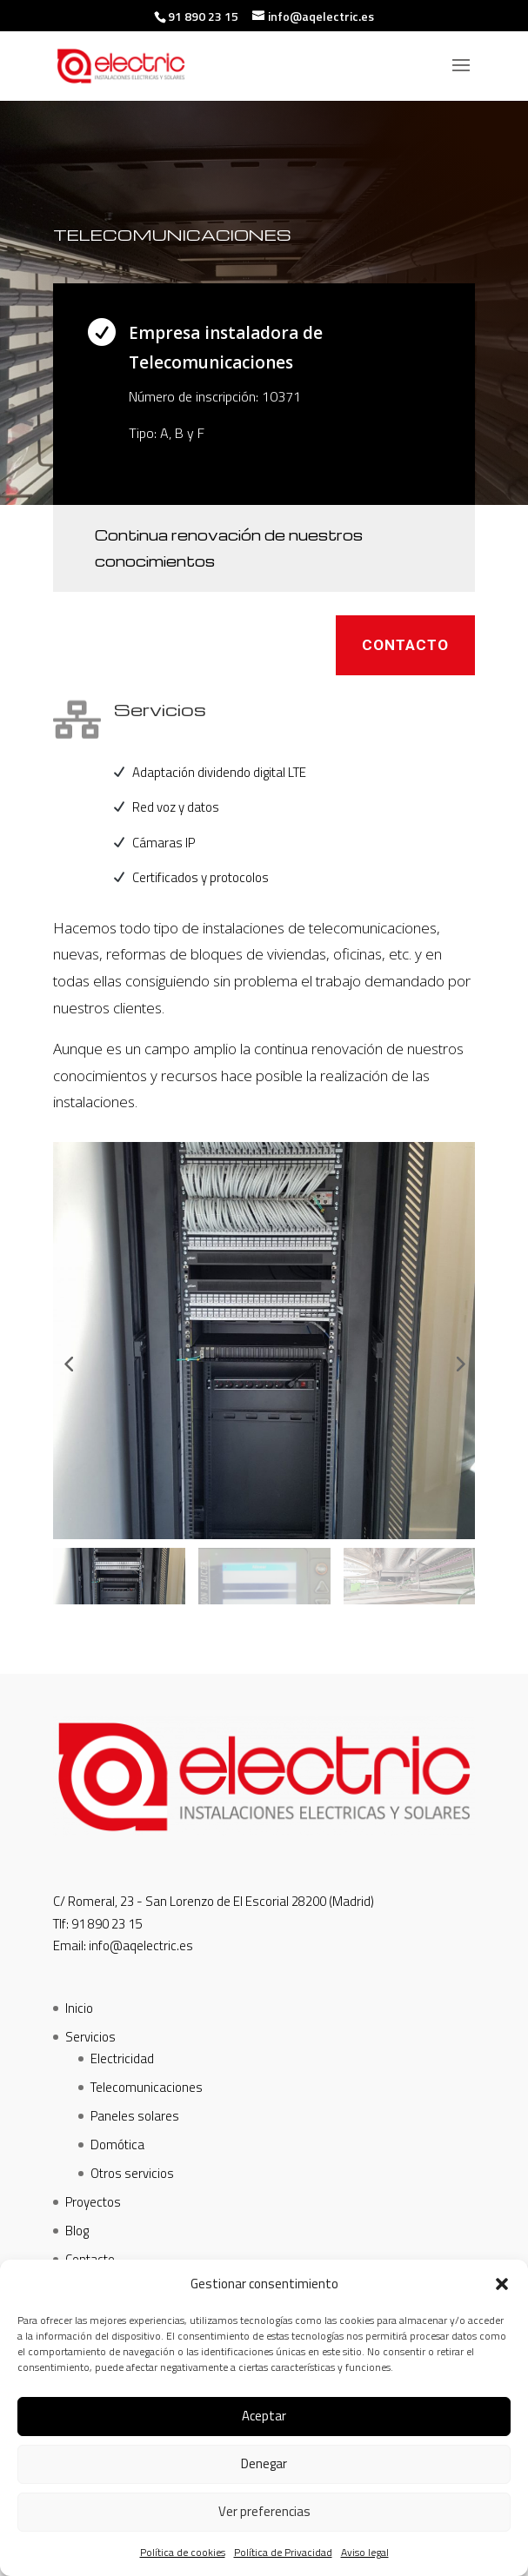 This screenshot has width=528, height=2576. Describe the element at coordinates (90, 2037) in the screenshot. I see `Servicios` at that location.